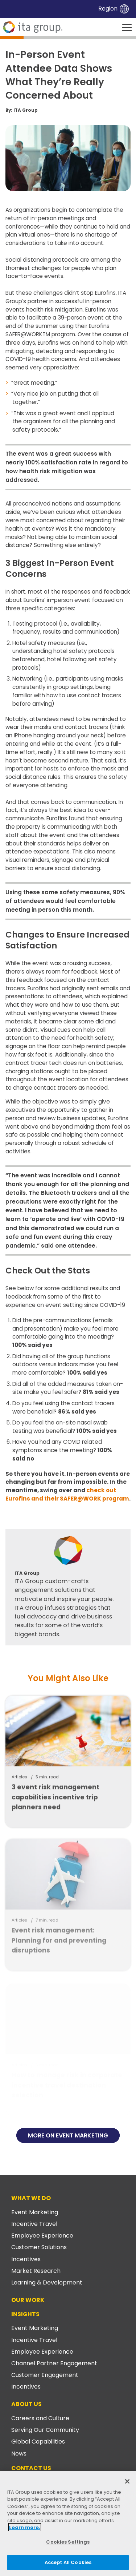 The width and height of the screenshot is (136, 2576). I want to click on Serving Our Community, so click(45, 2430).